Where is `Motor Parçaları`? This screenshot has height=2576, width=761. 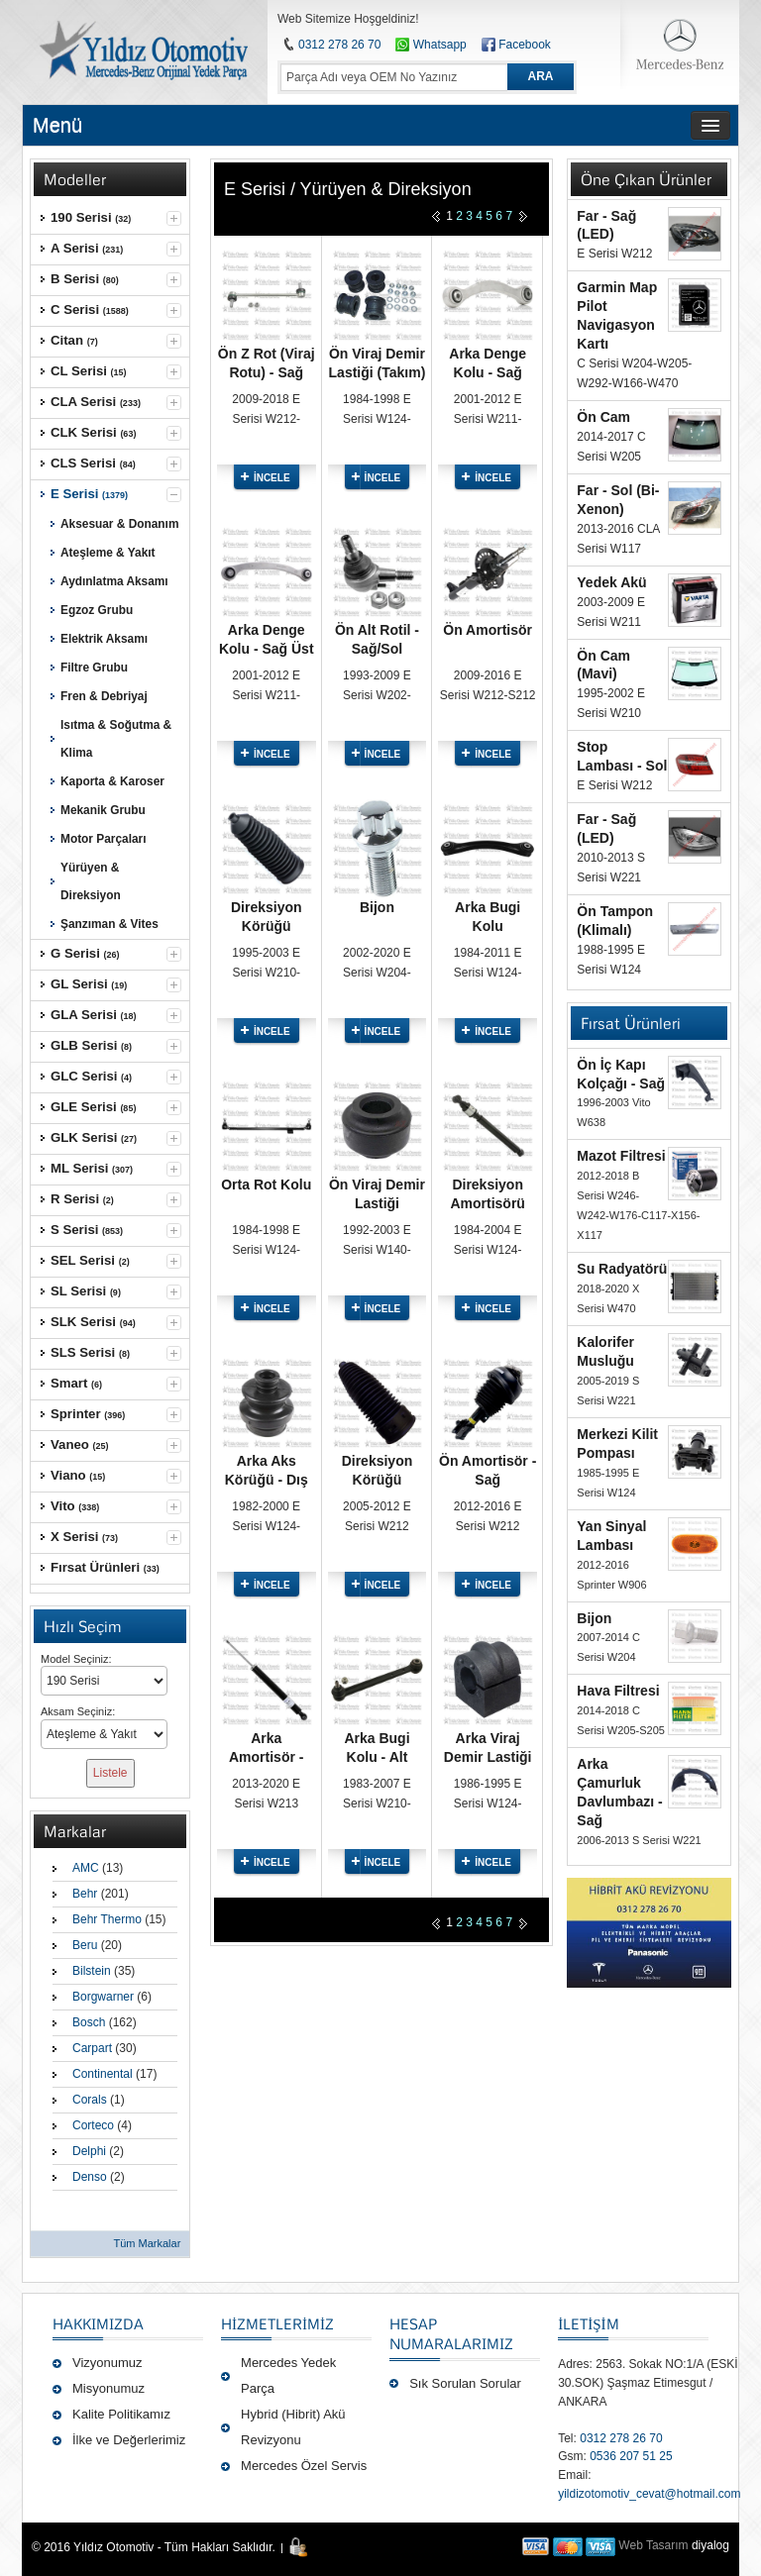 Motor Parçaları is located at coordinates (103, 839).